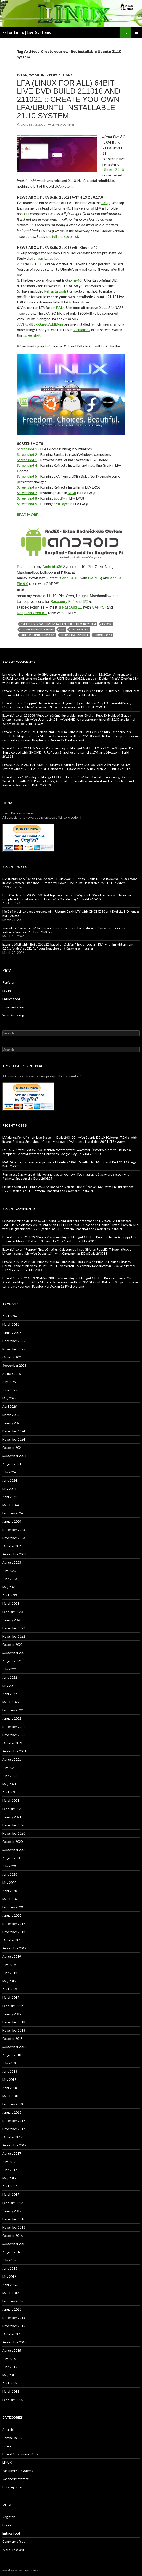 This screenshot has width=142, height=2576. Describe the element at coordinates (14, 1456) in the screenshot. I see `September 2024` at that location.